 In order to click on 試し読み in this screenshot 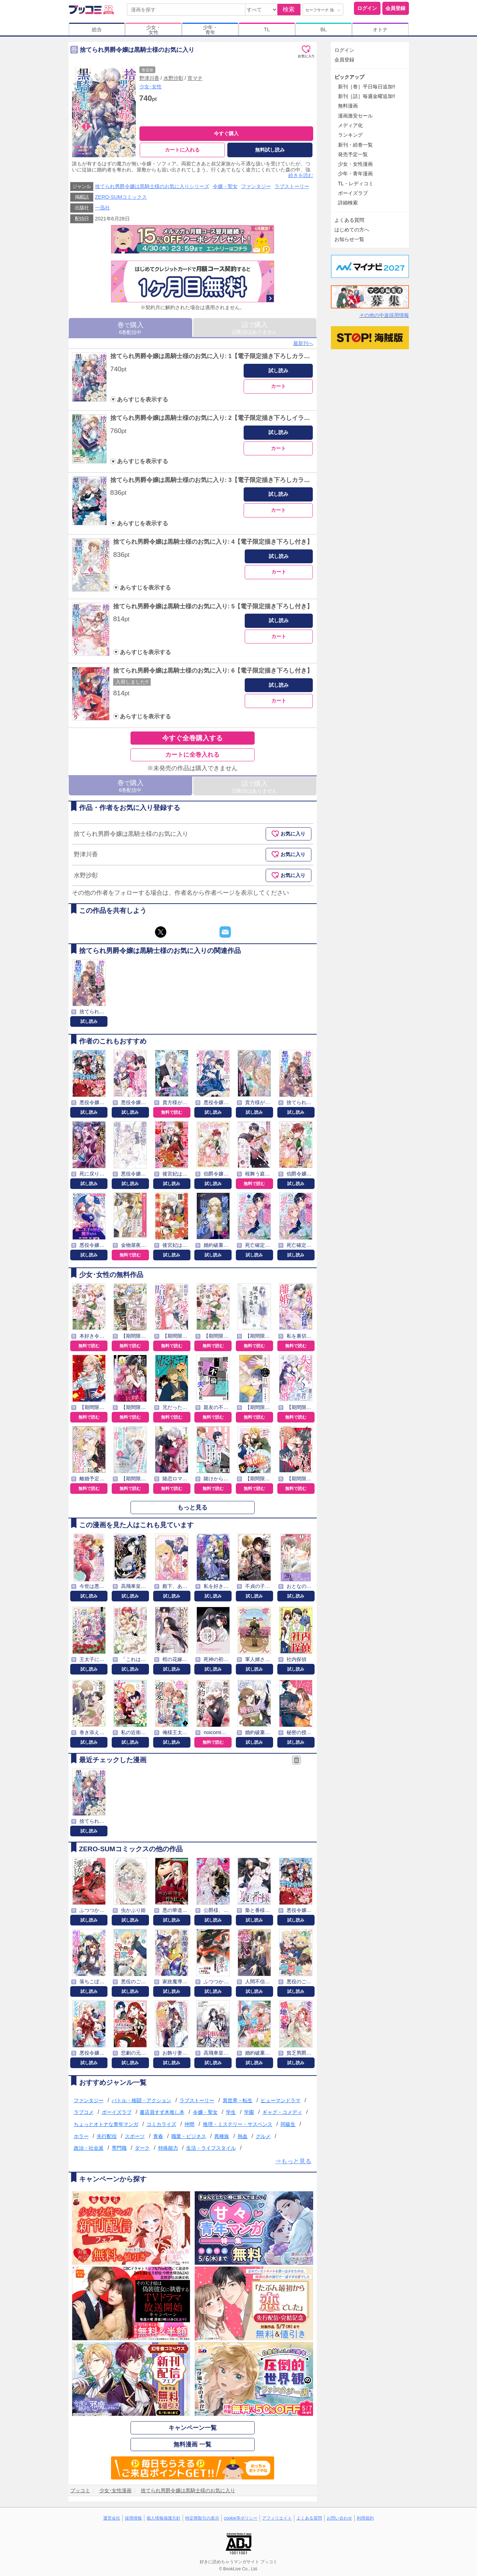, I will do `click(278, 370)`.